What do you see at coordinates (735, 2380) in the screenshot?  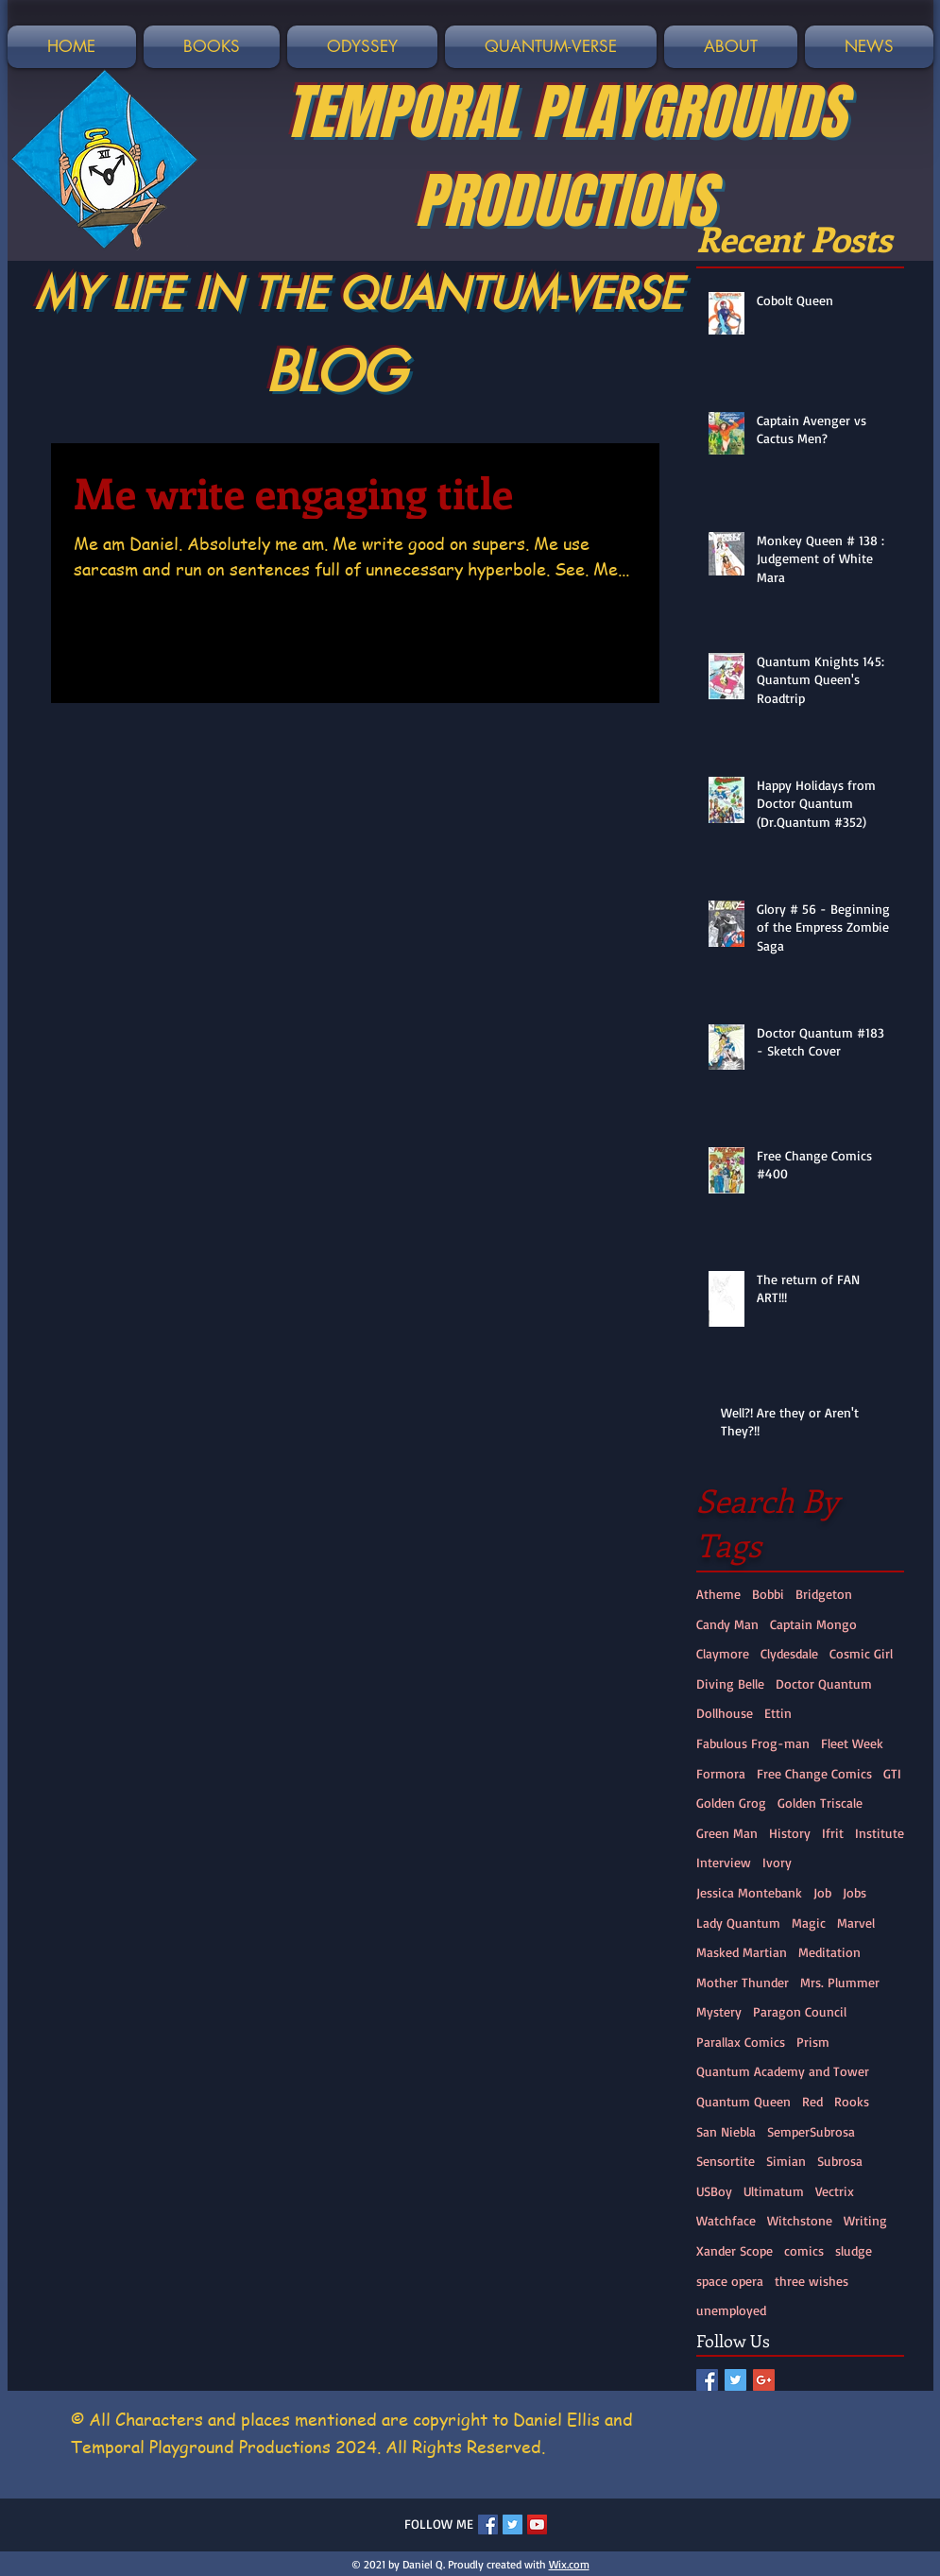 I see `[Twitter Social Icon]` at bounding box center [735, 2380].